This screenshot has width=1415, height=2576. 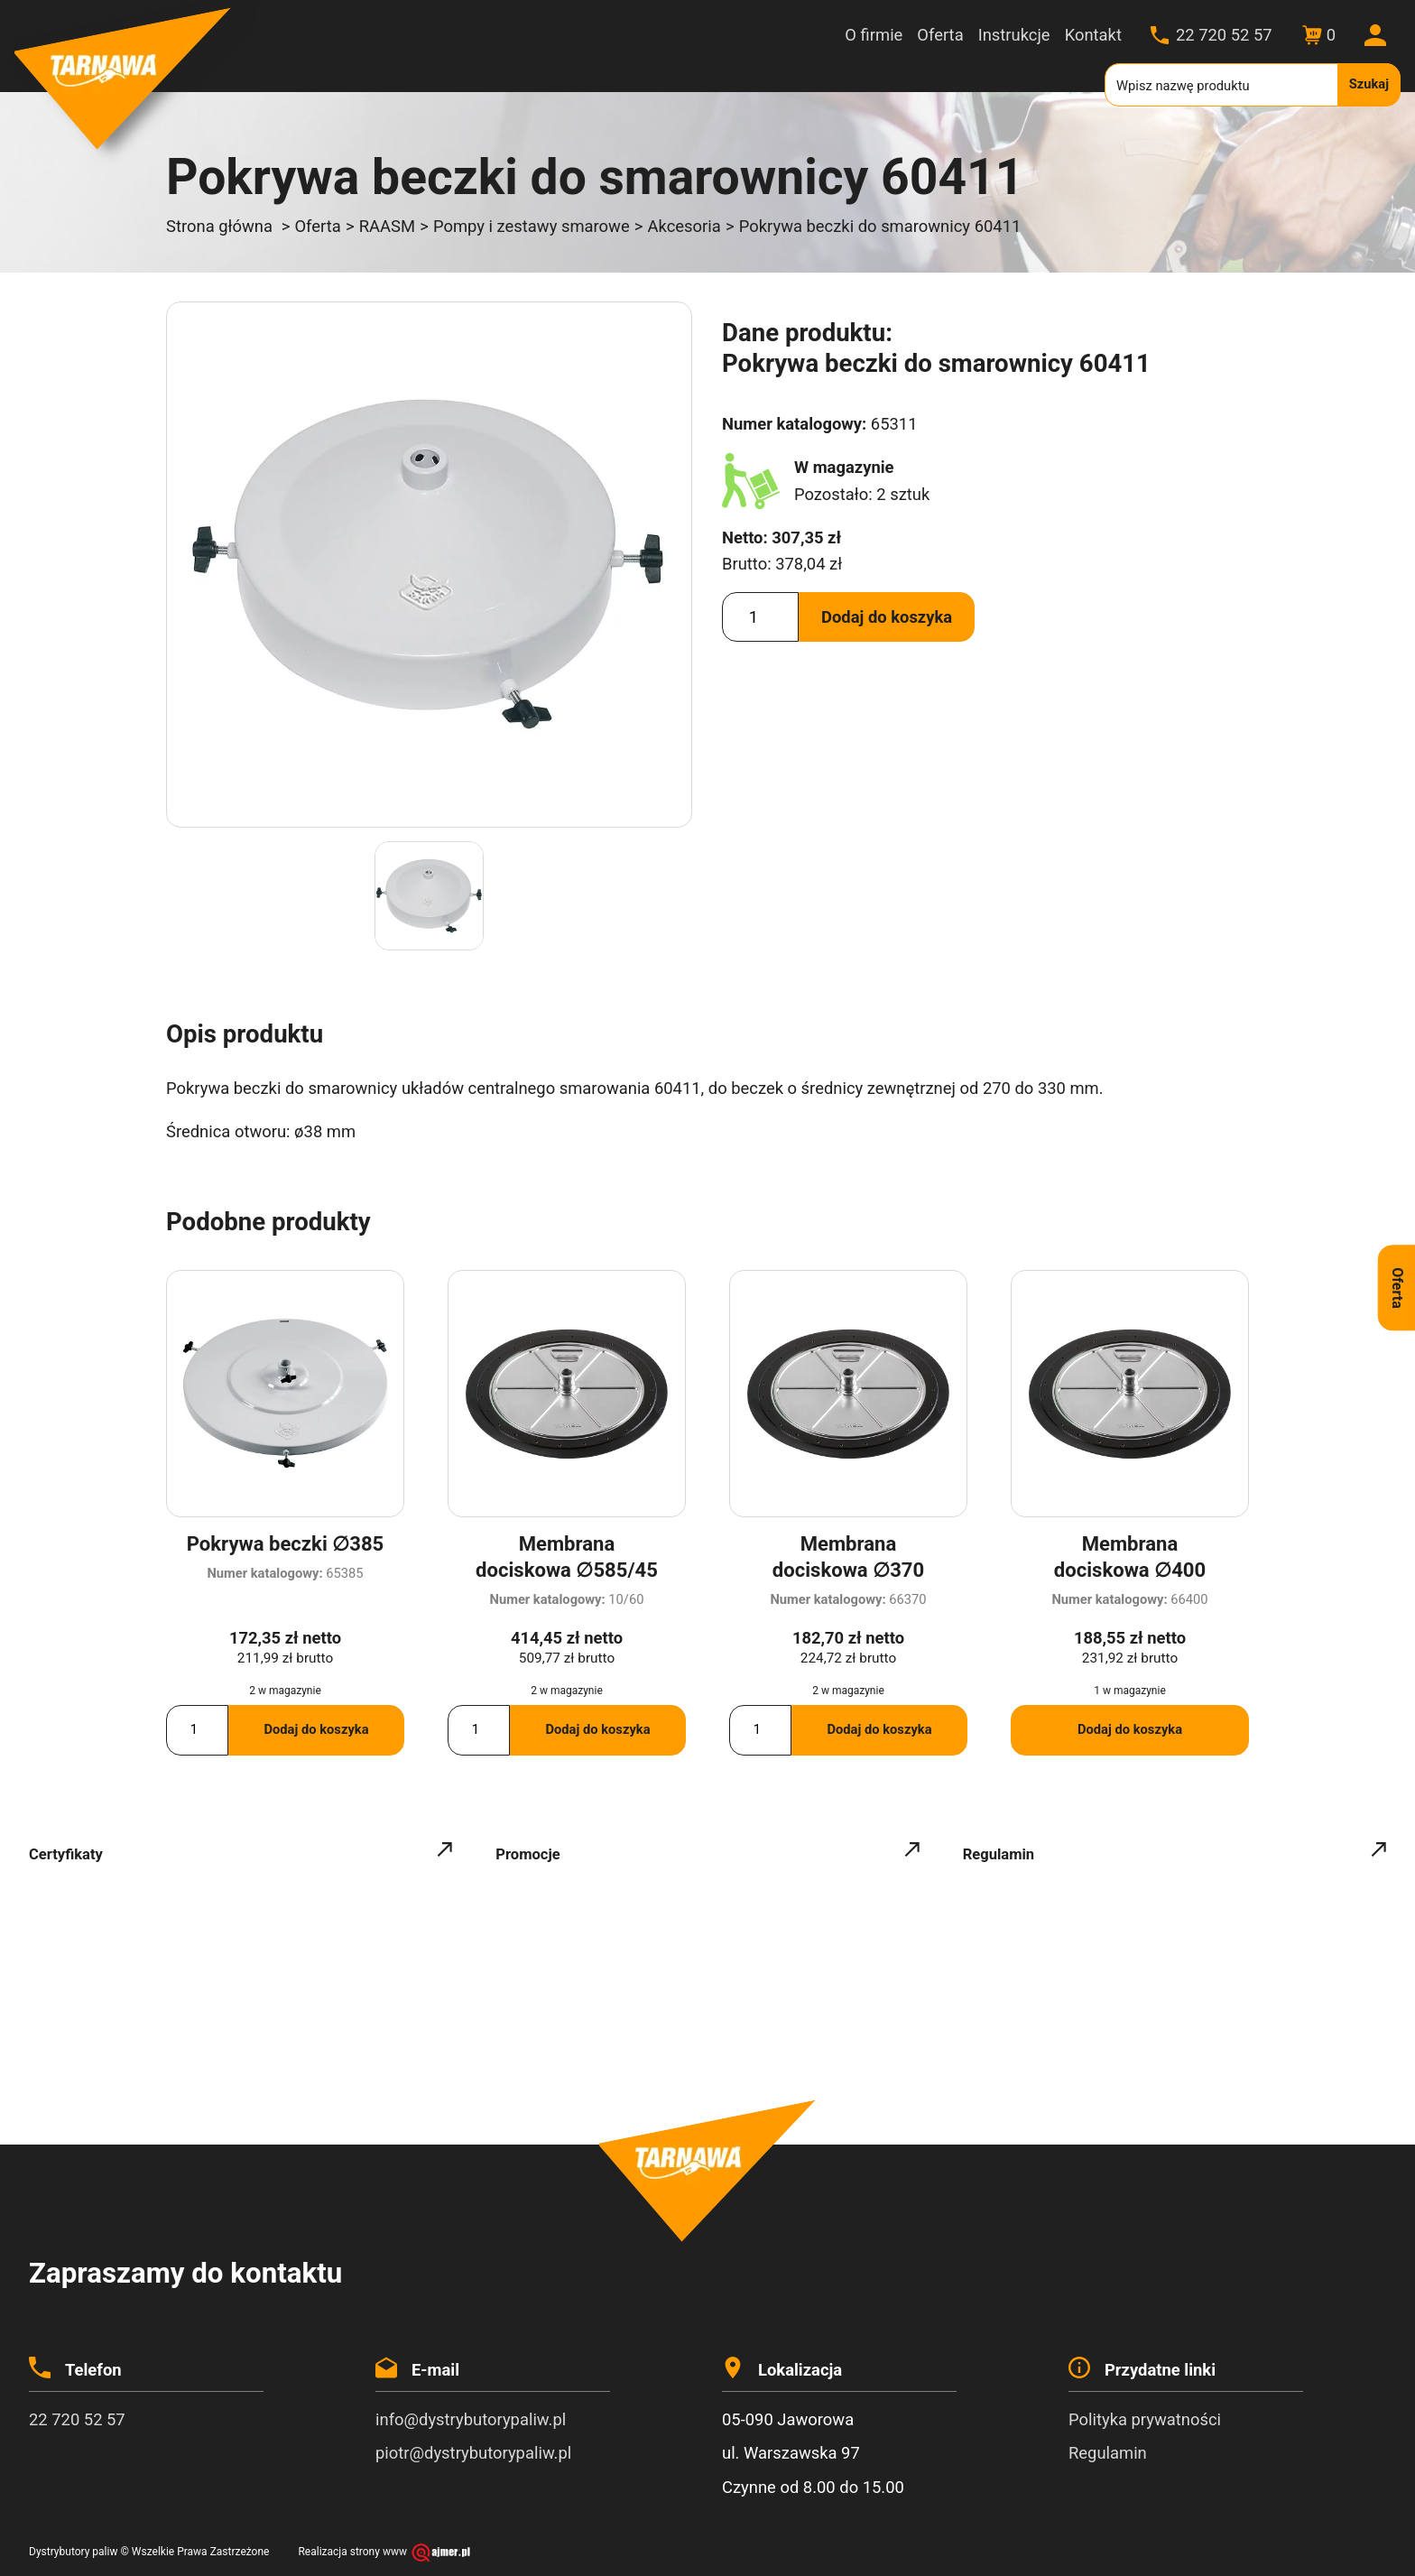 What do you see at coordinates (873, 34) in the screenshot?
I see `O firmie` at bounding box center [873, 34].